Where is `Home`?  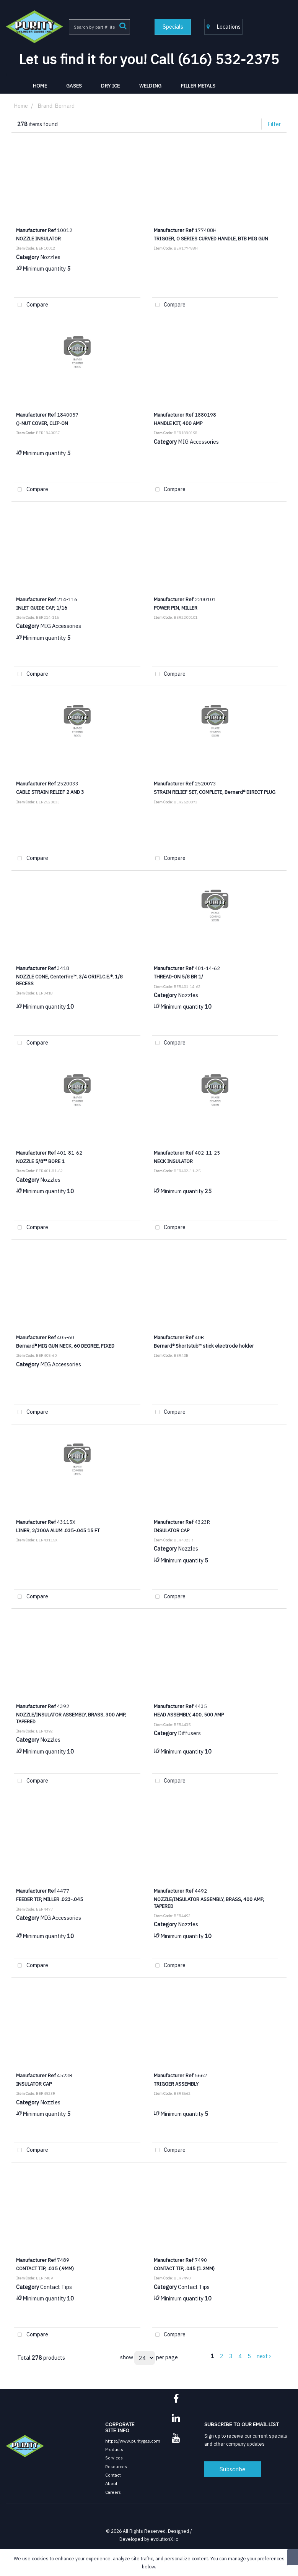 Home is located at coordinates (21, 105).